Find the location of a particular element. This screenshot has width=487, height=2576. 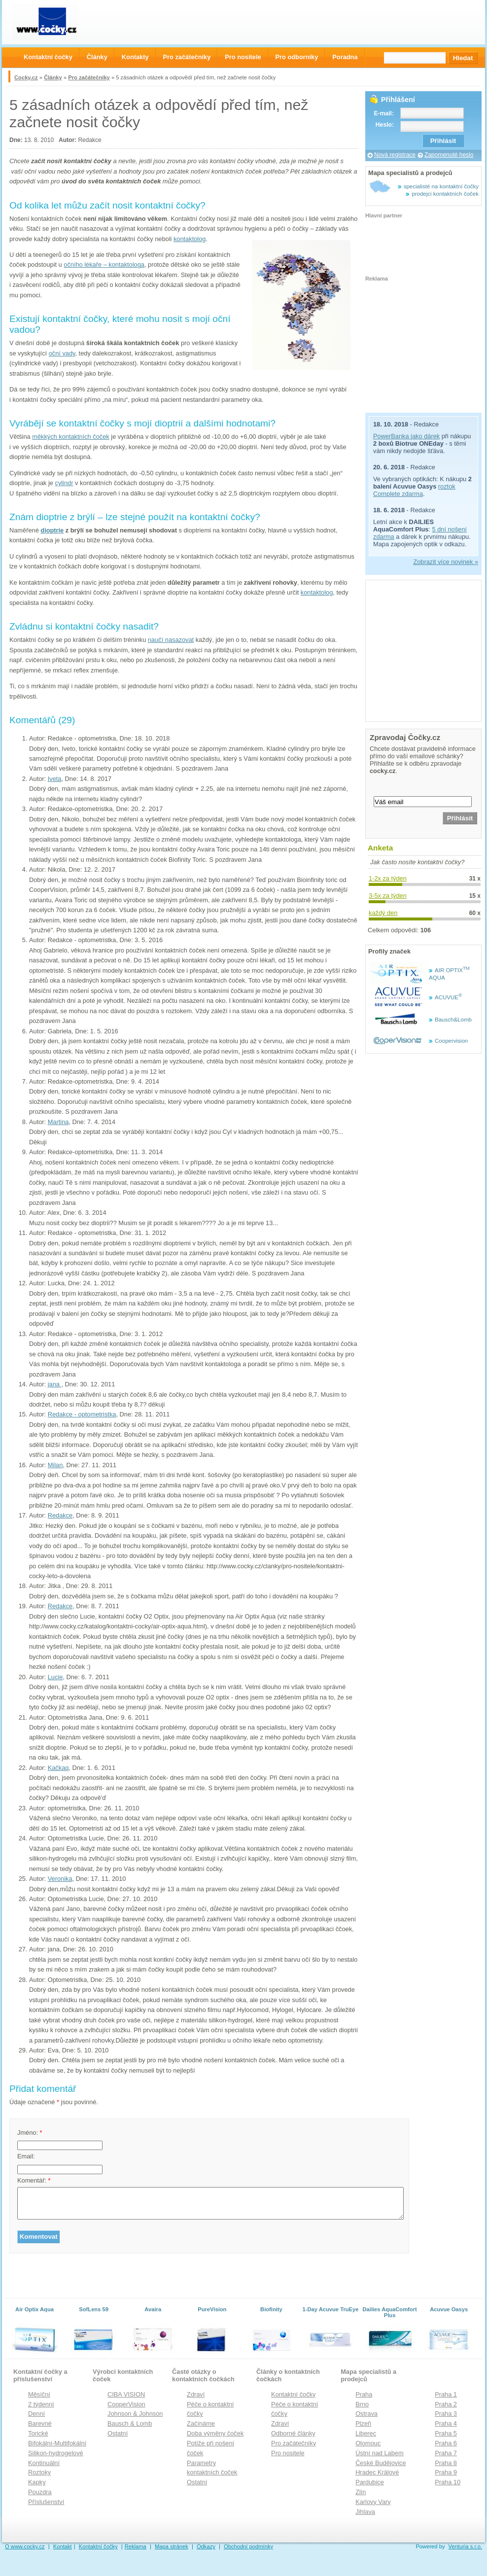

Milan is located at coordinates (55, 1465).